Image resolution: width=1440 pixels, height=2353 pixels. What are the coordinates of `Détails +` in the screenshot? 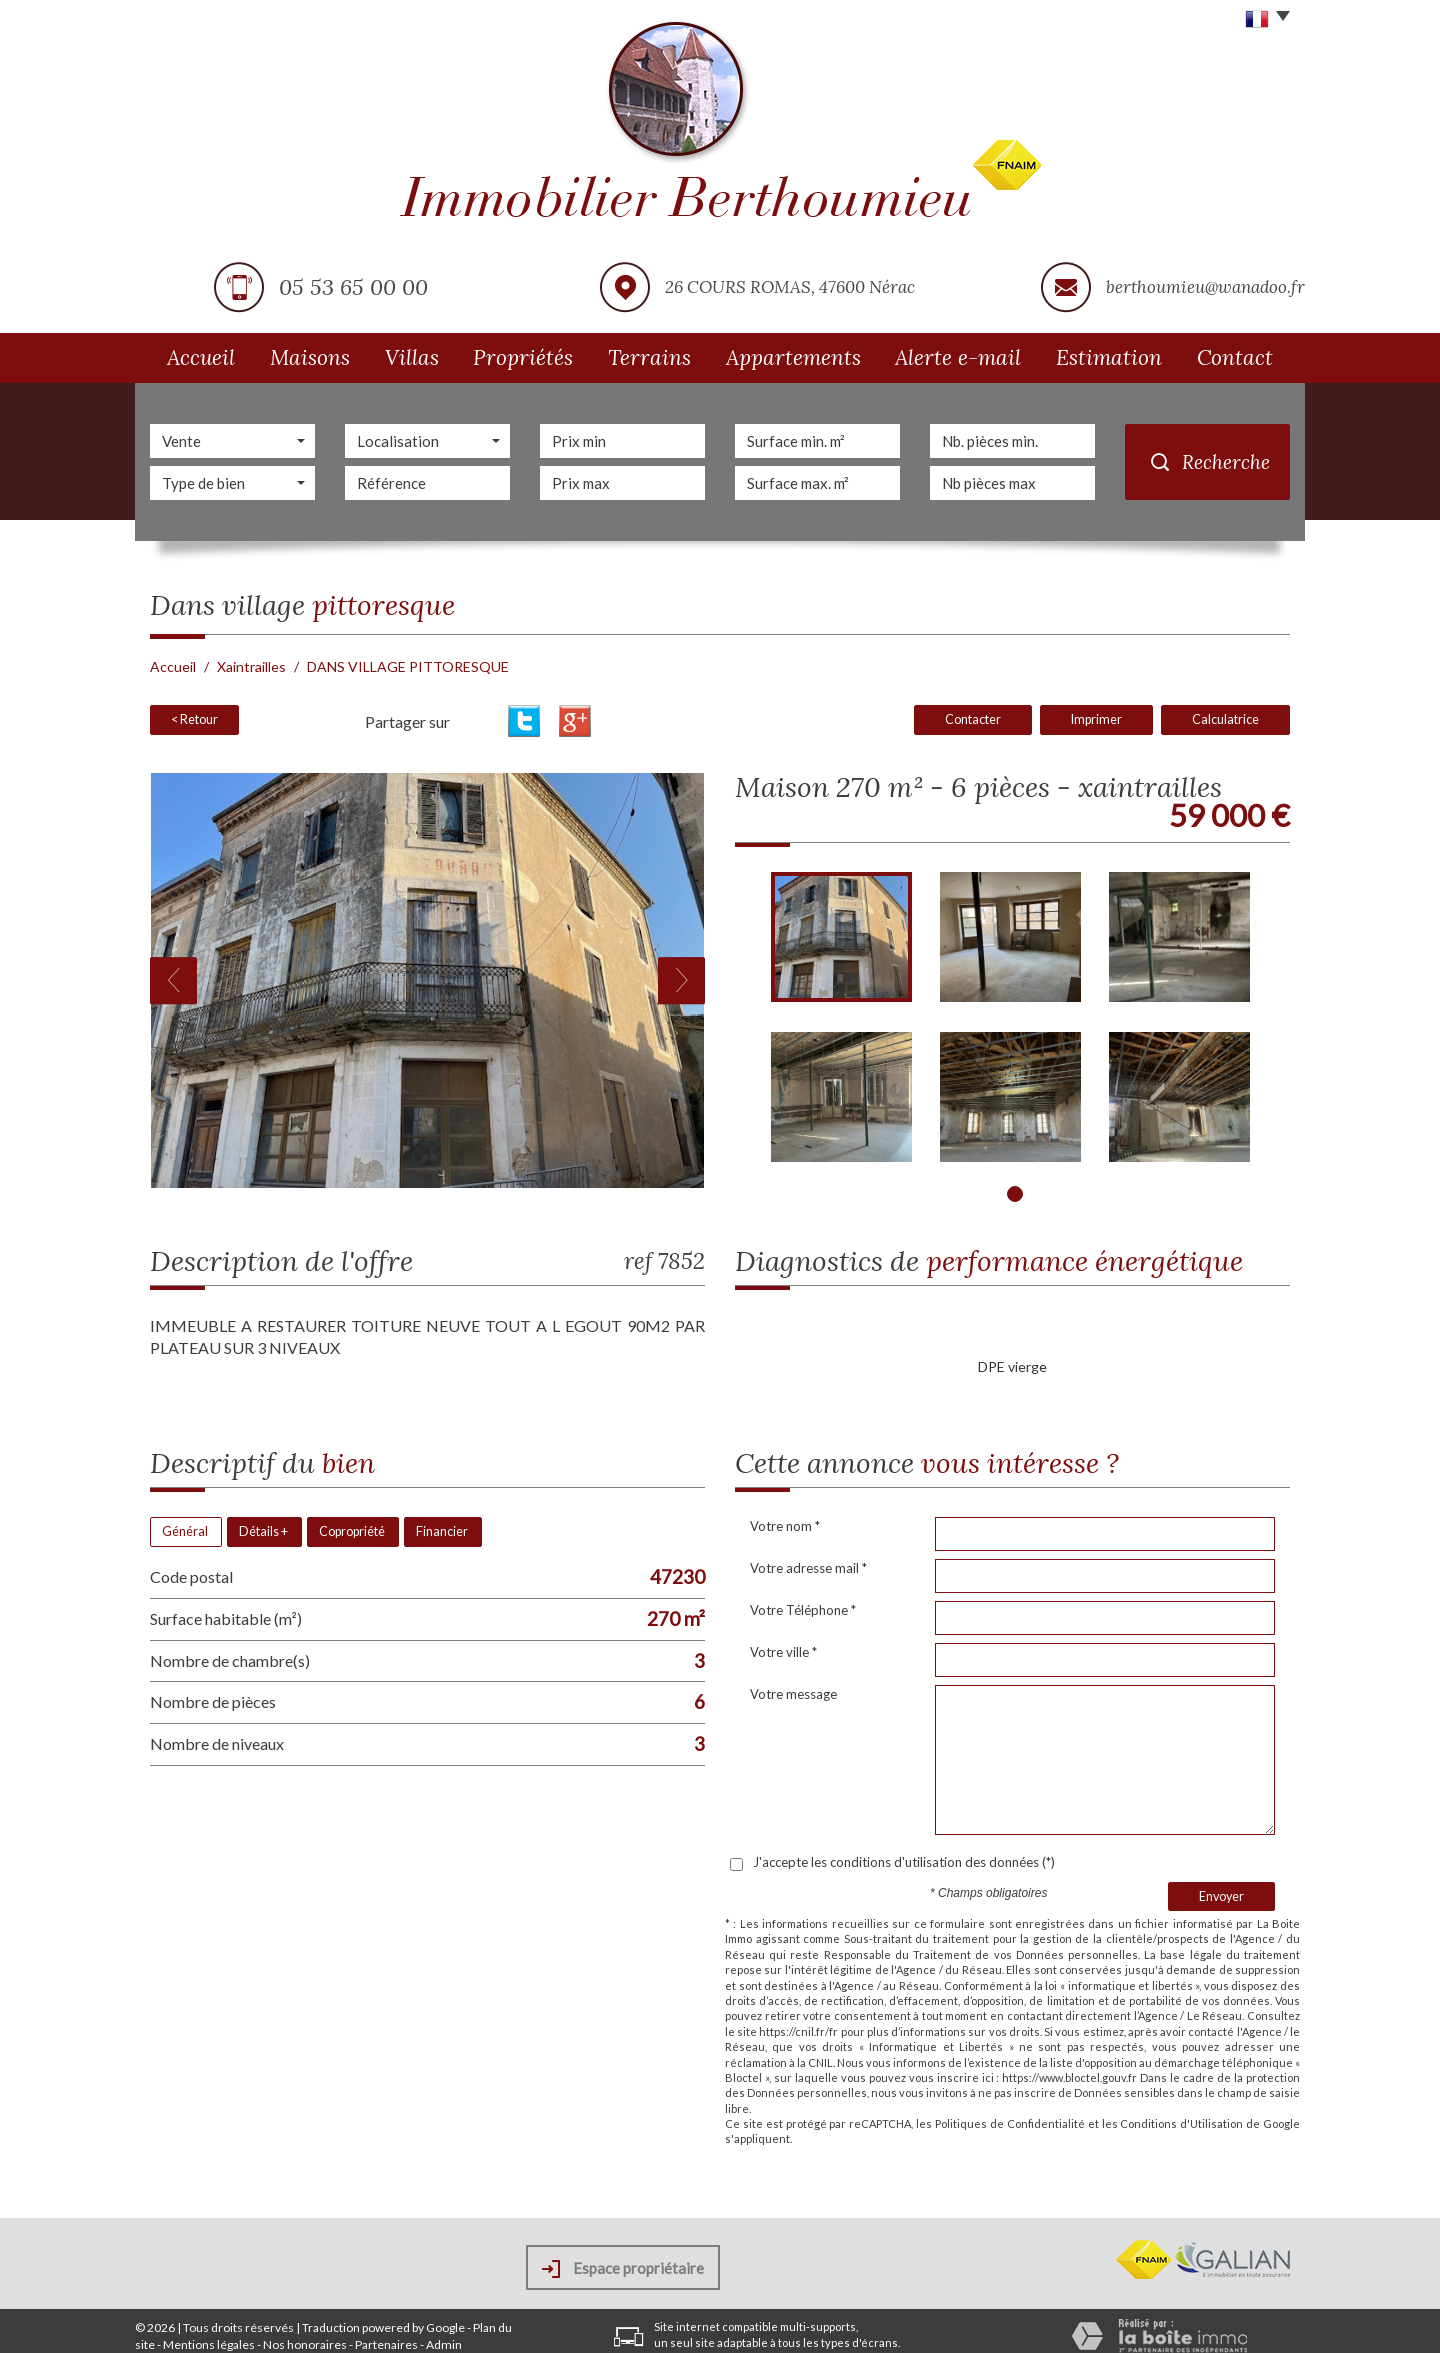 It's located at (263, 1531).